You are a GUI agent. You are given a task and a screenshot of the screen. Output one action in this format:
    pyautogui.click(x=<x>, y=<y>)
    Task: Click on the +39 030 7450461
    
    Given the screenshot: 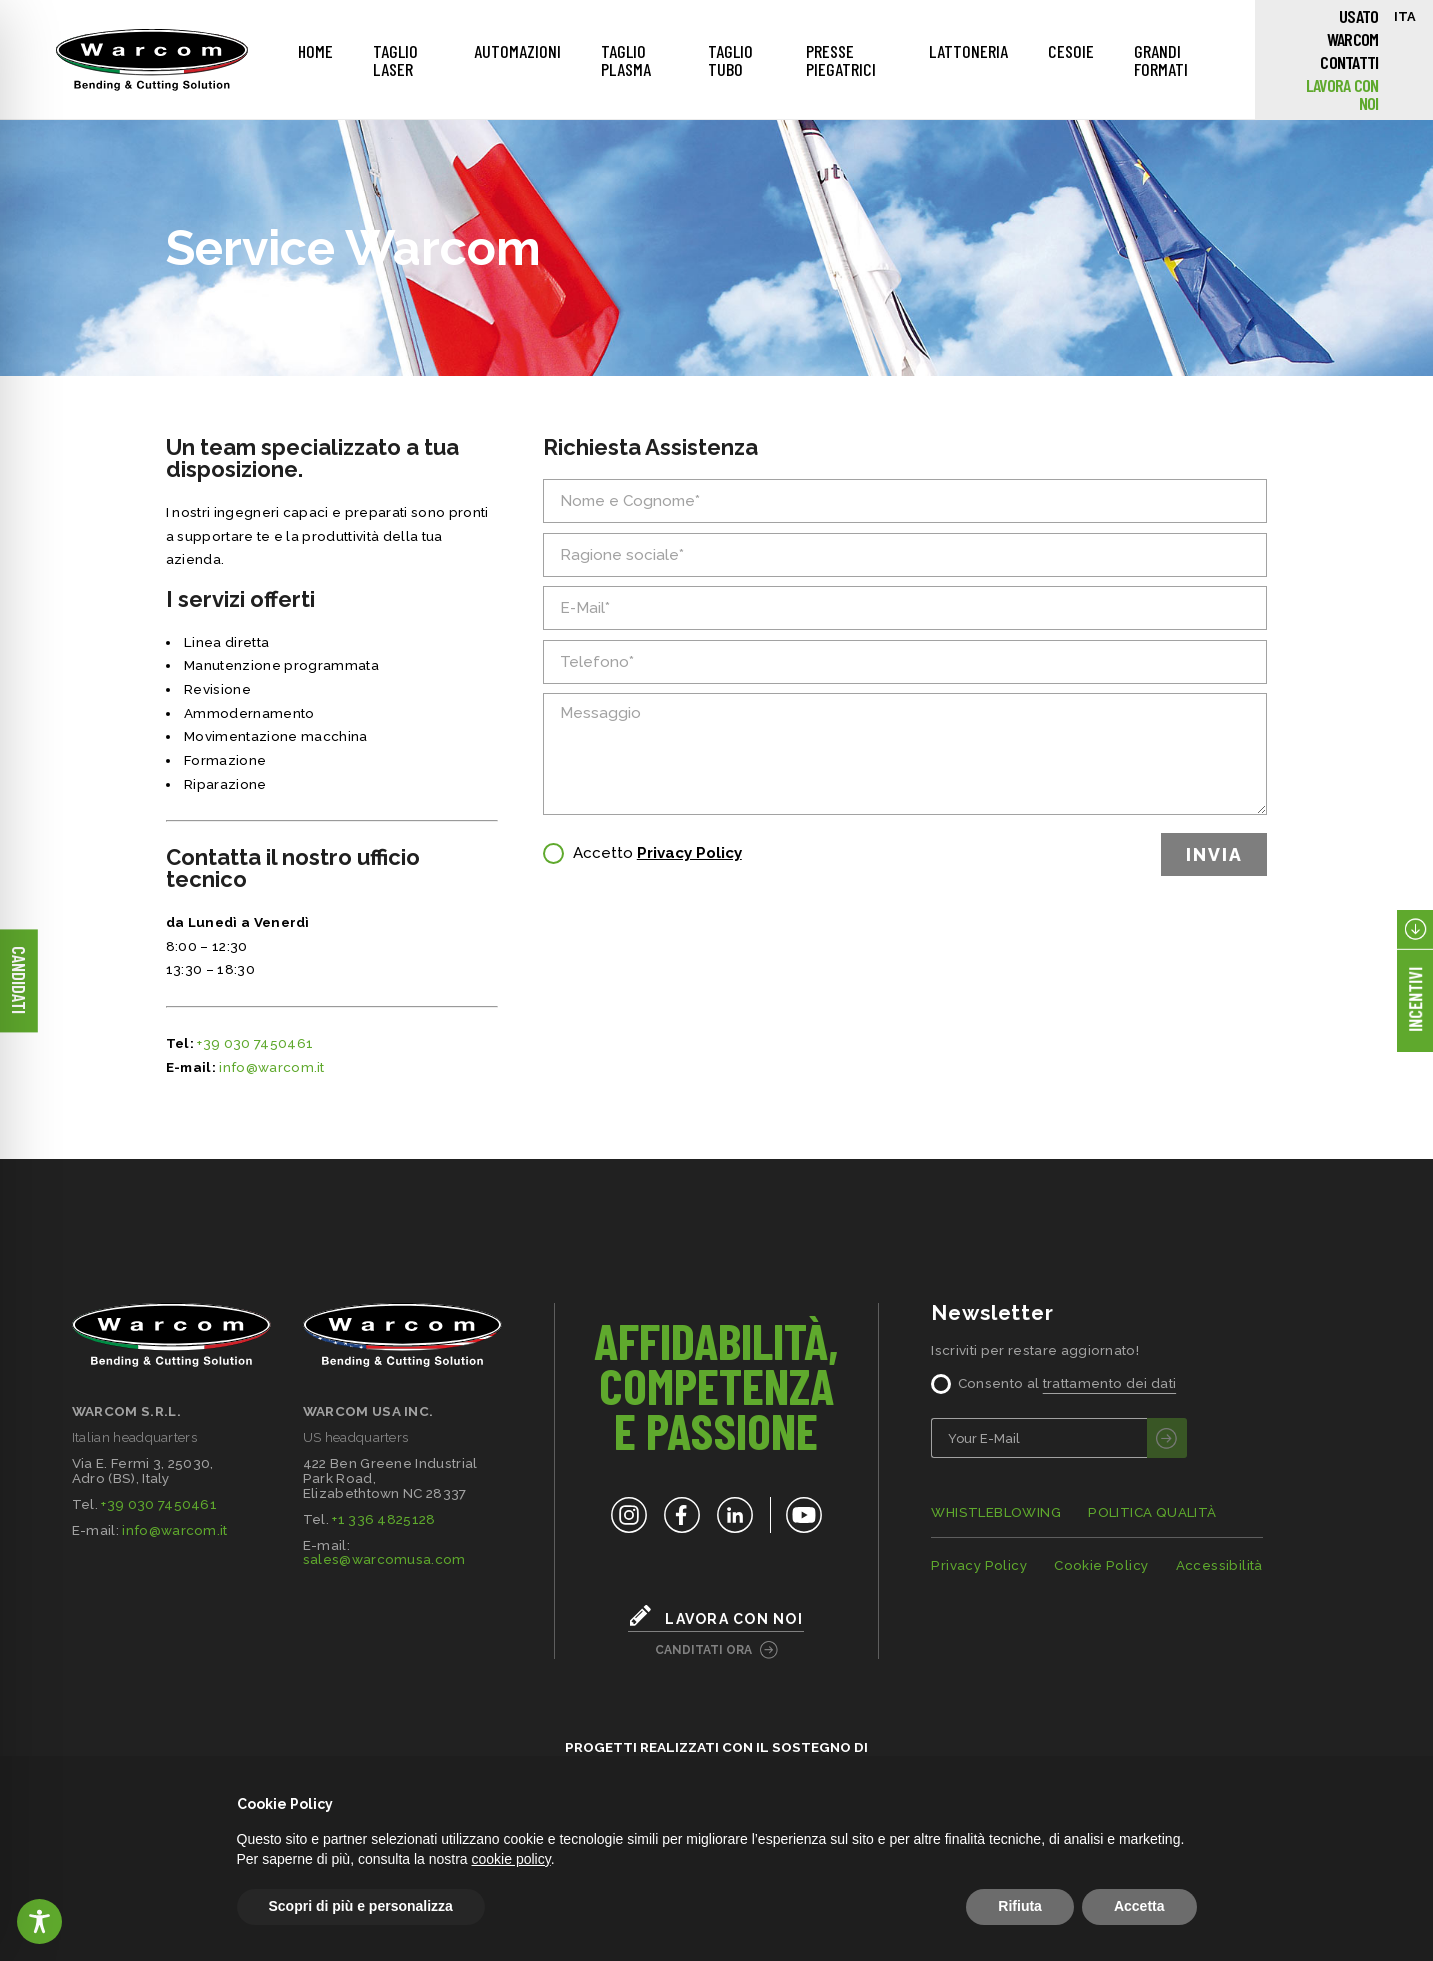 What is the action you would take?
    pyautogui.click(x=255, y=1043)
    